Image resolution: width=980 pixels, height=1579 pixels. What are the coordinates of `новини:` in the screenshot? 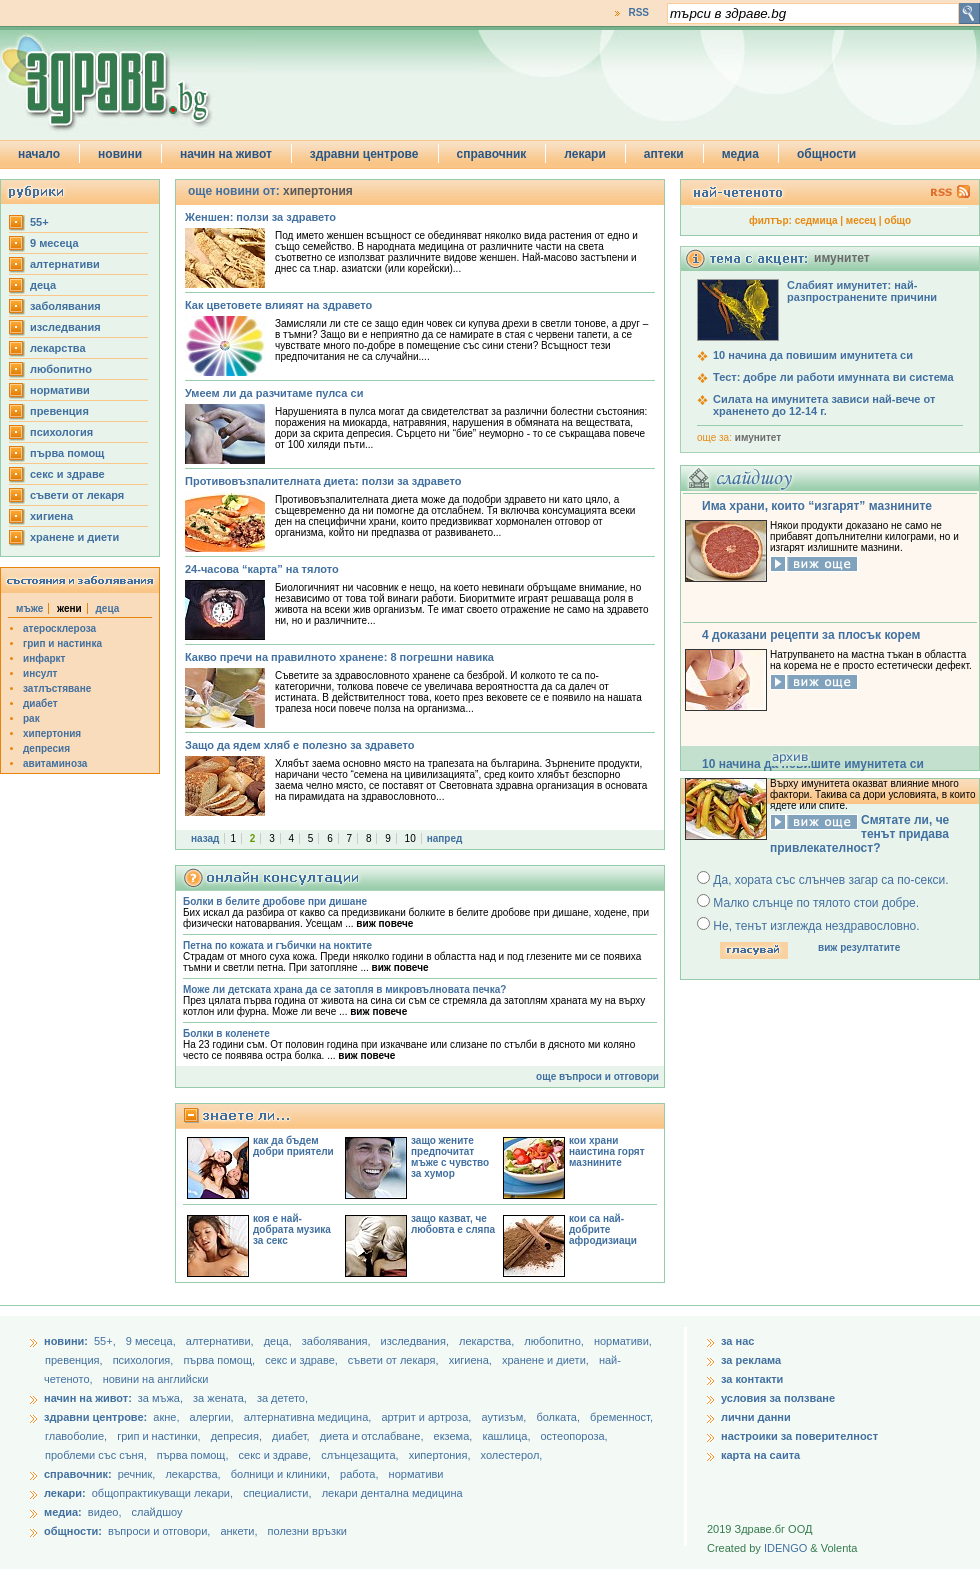 It's located at (66, 1341).